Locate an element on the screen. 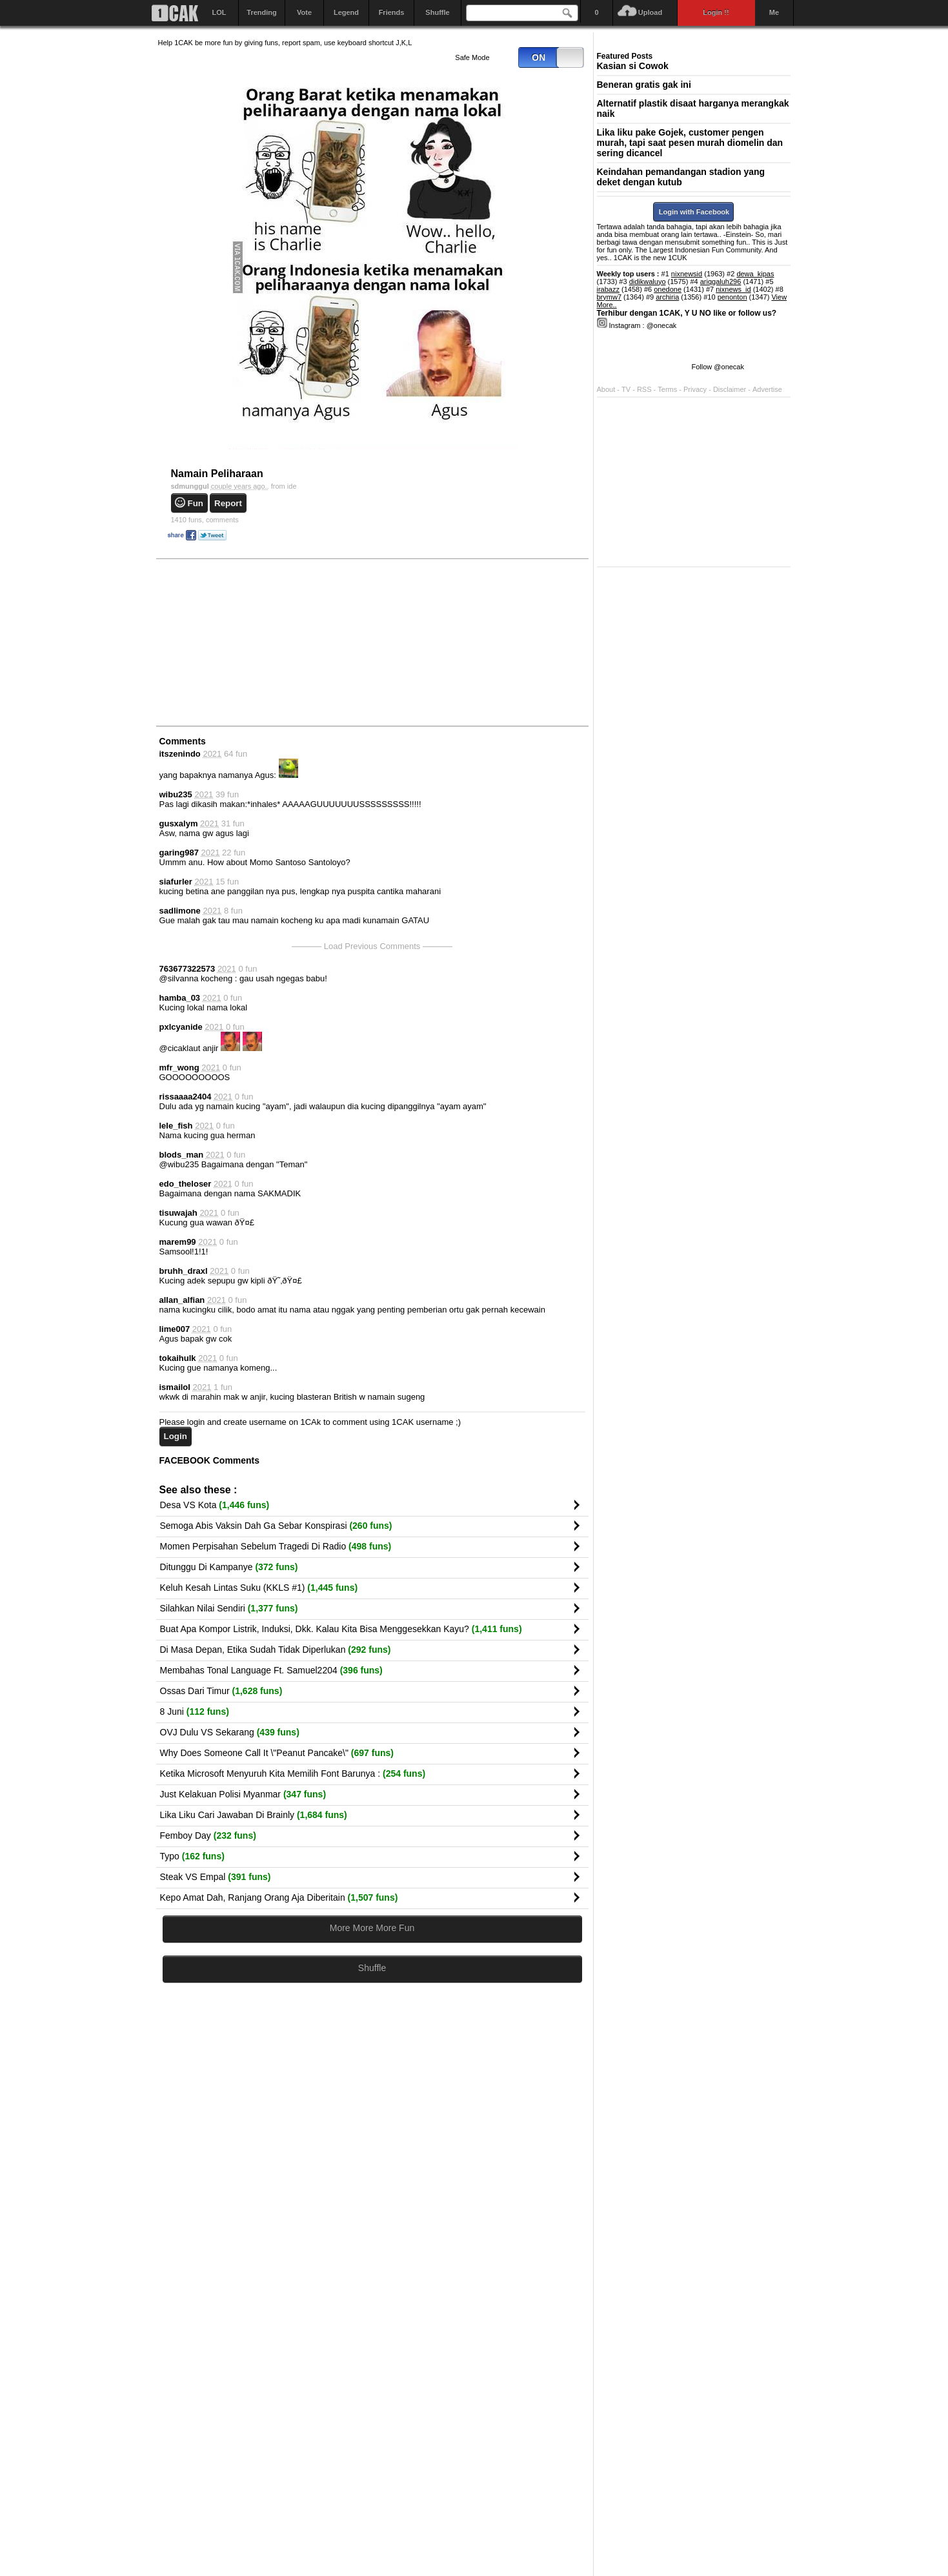 This screenshot has width=948, height=2576. Kepo Amat Dah, Ranjang Orang Aja Diberitain is located at coordinates (279, 1897).